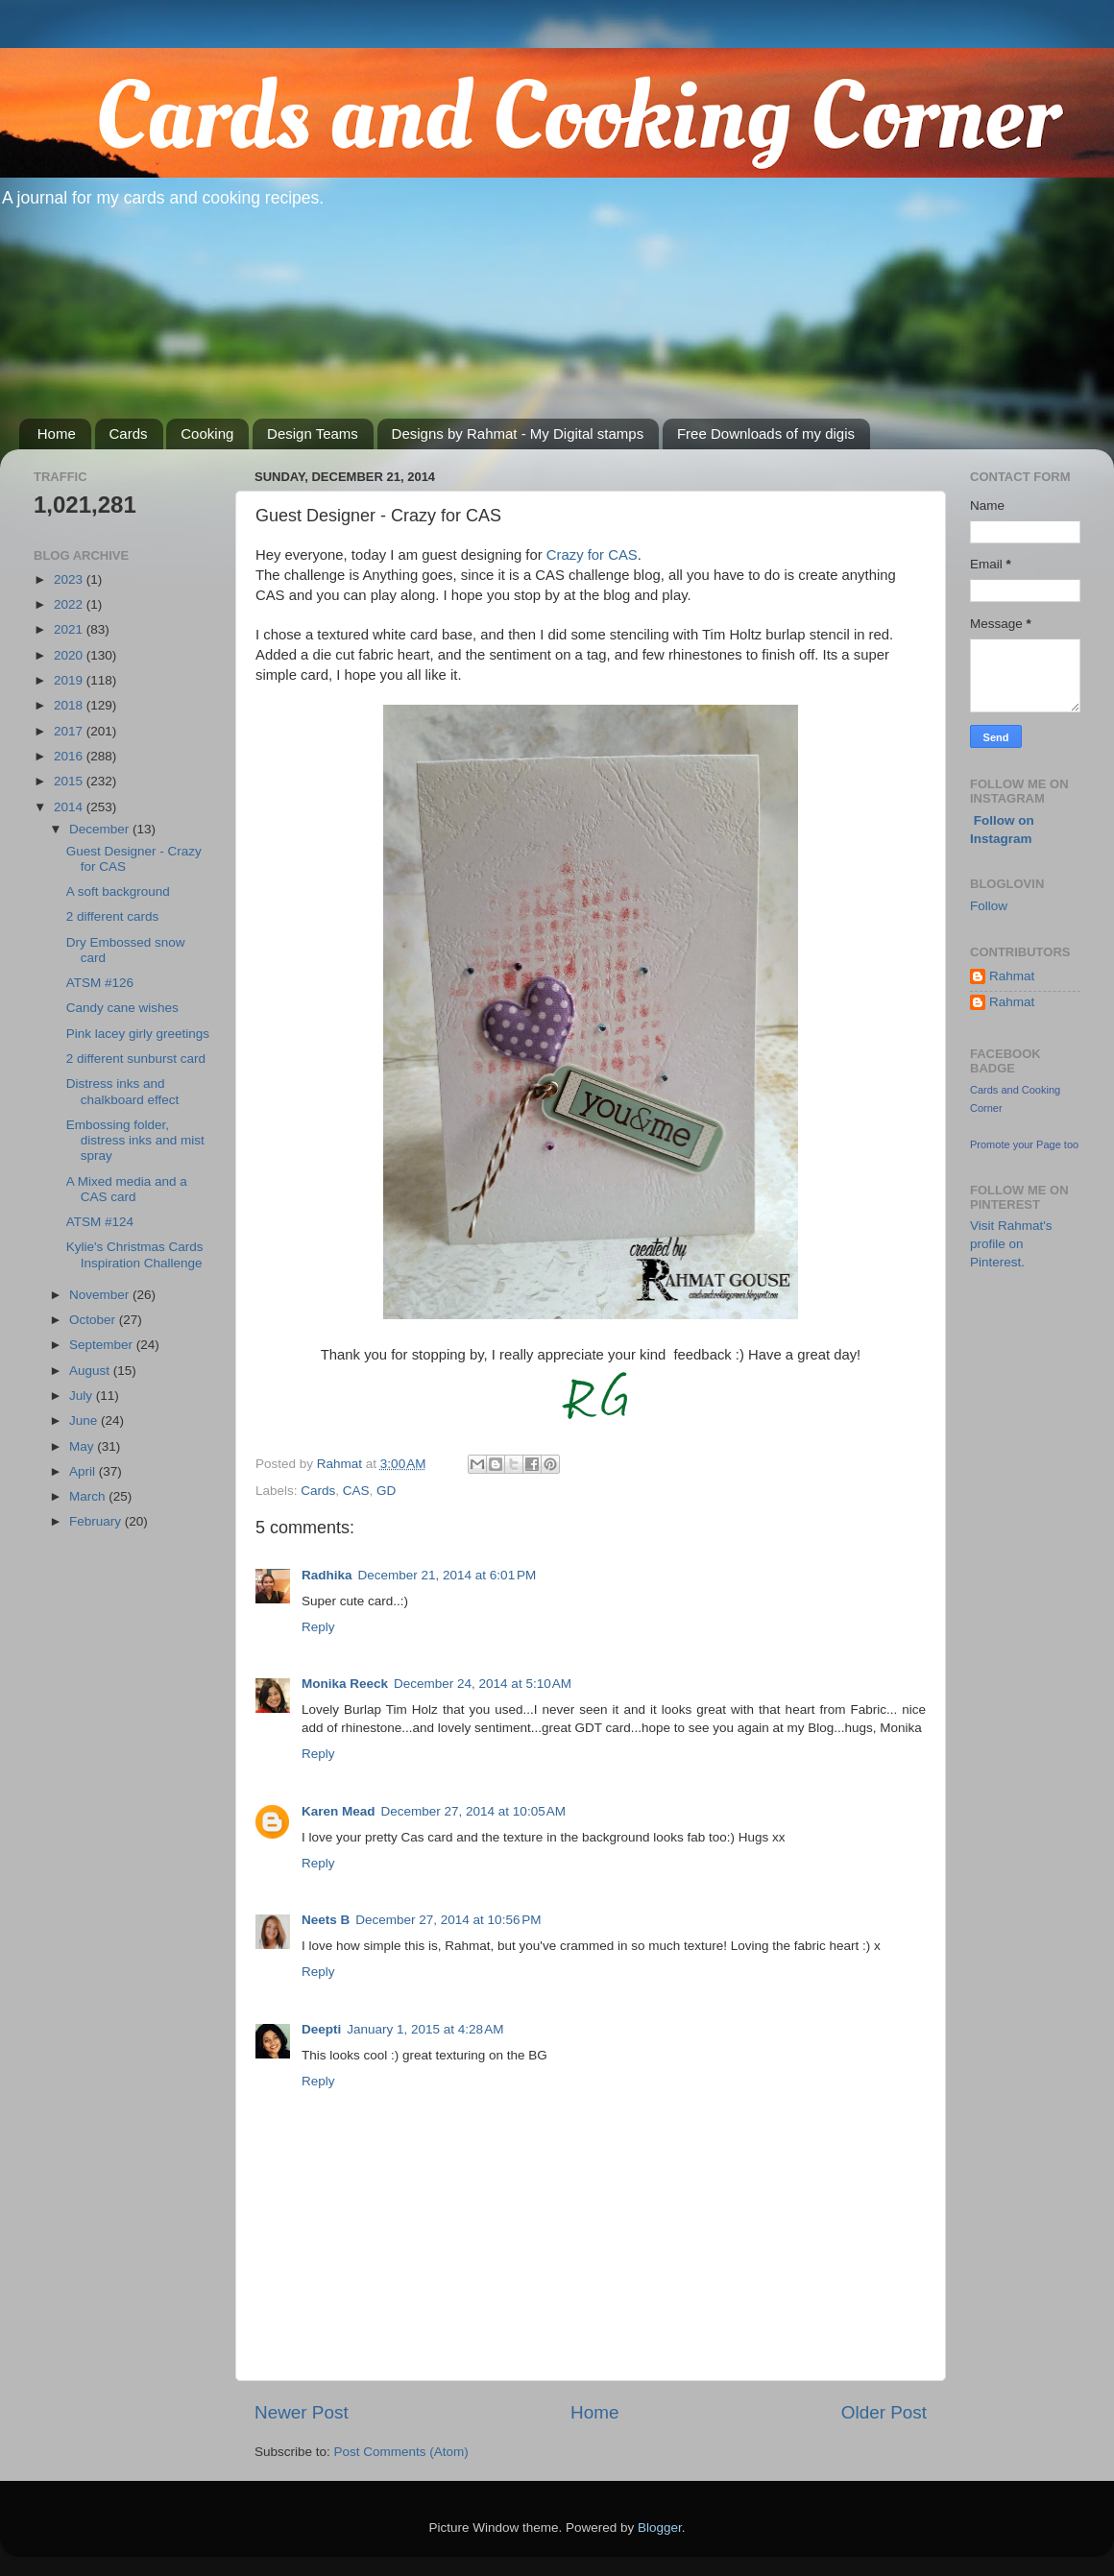 This screenshot has width=1114, height=2576. I want to click on 2 different cards, so click(112, 916).